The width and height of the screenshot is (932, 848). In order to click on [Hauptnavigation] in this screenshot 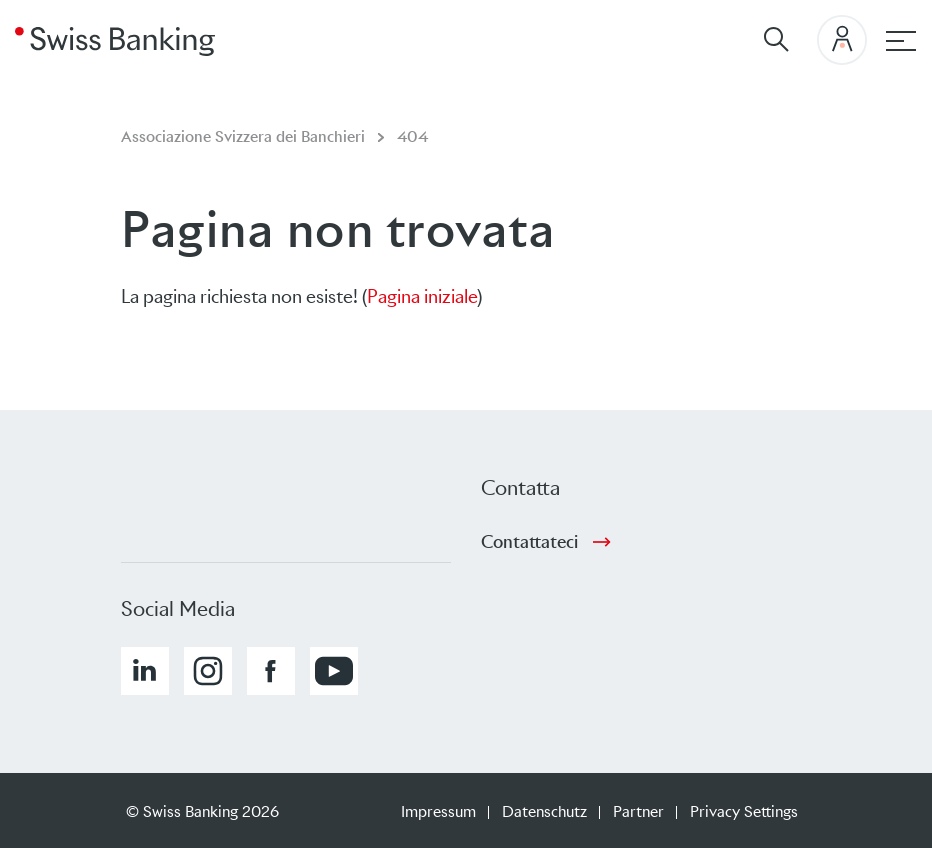, I will do `click(901, 41)`.